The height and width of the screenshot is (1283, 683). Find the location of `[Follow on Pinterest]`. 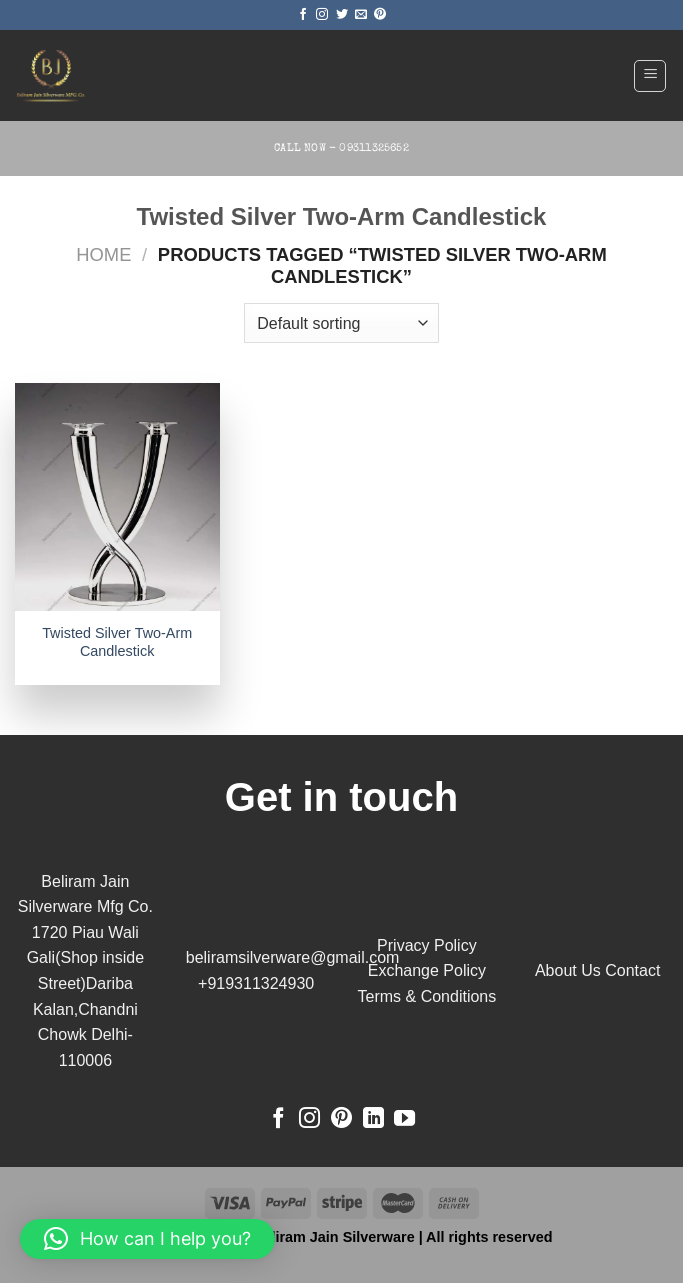

[Follow on Pinterest] is located at coordinates (380, 15).